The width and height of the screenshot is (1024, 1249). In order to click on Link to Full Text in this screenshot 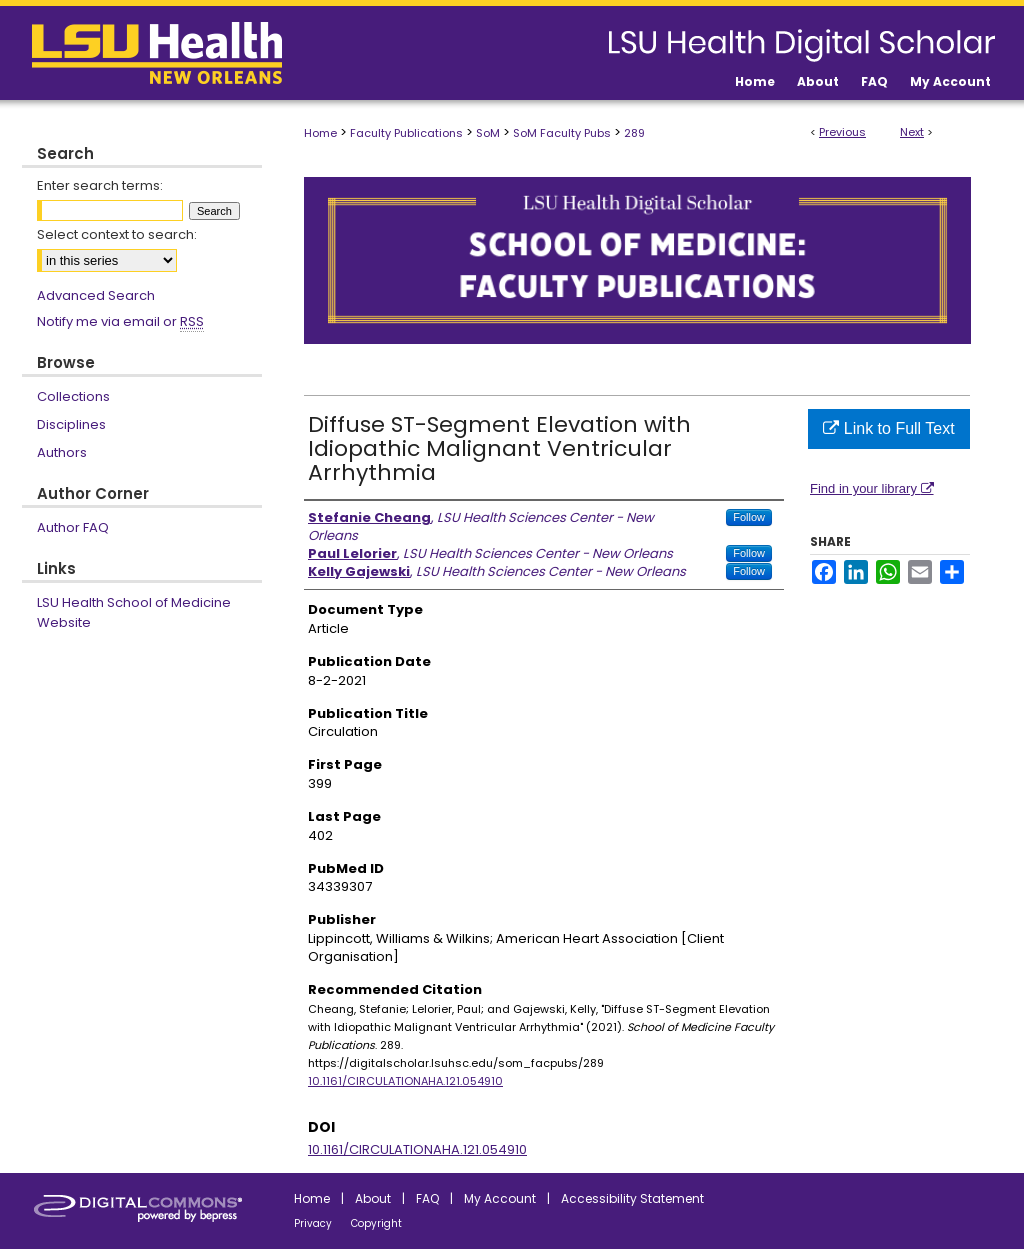, I will do `click(888, 428)`.